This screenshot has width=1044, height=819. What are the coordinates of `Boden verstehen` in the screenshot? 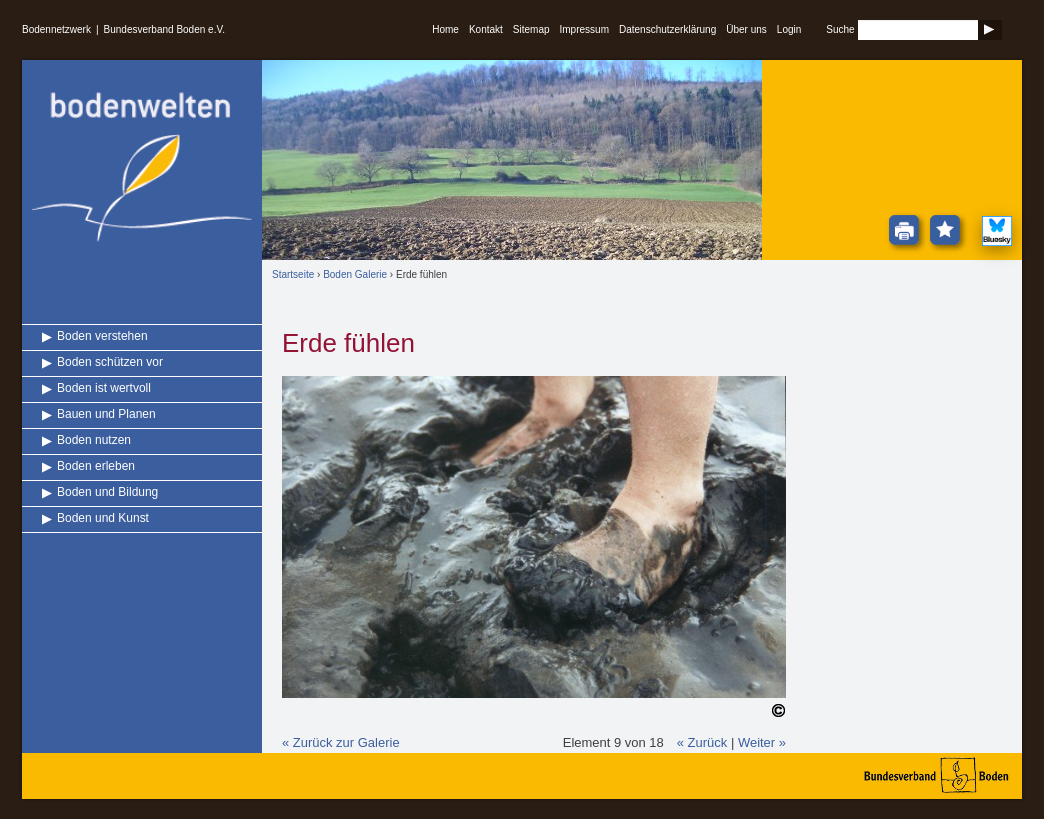 It's located at (102, 336).